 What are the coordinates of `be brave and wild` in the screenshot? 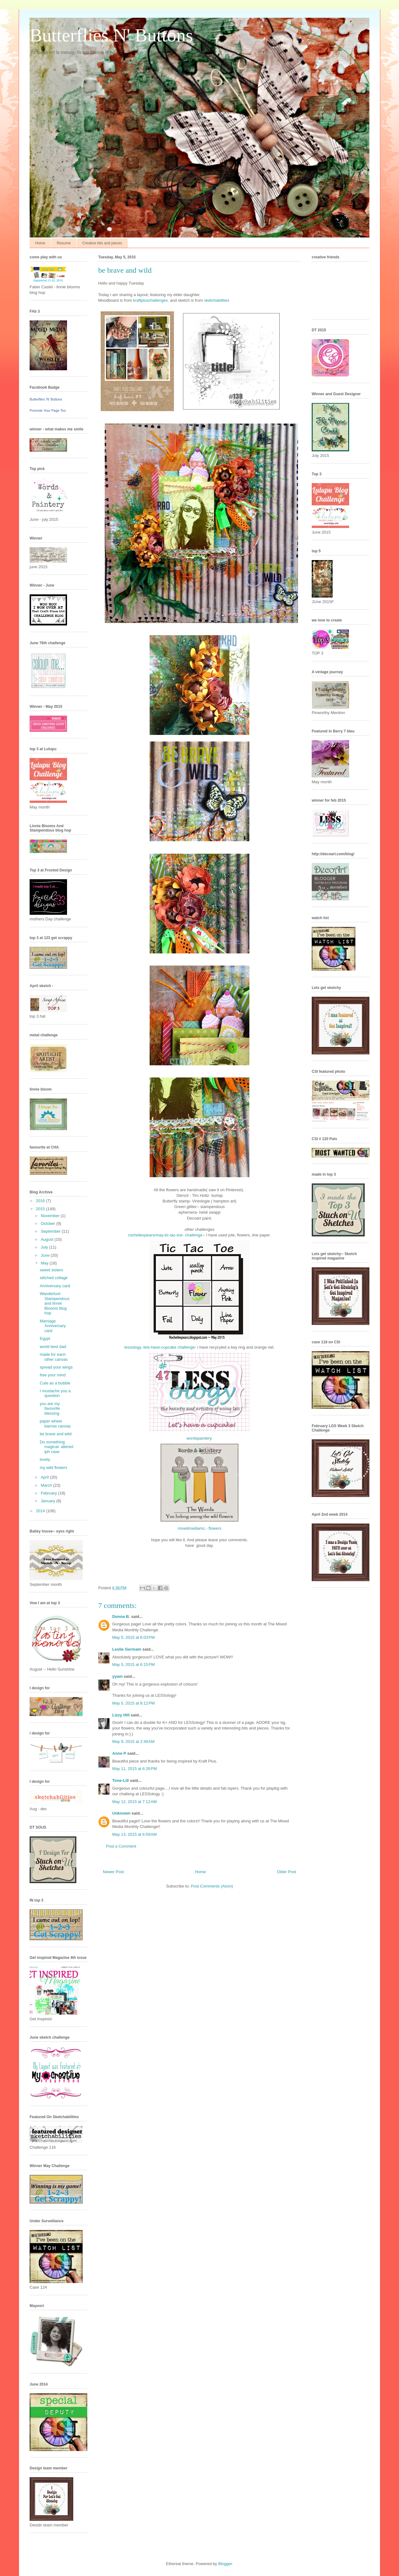 It's located at (55, 1434).